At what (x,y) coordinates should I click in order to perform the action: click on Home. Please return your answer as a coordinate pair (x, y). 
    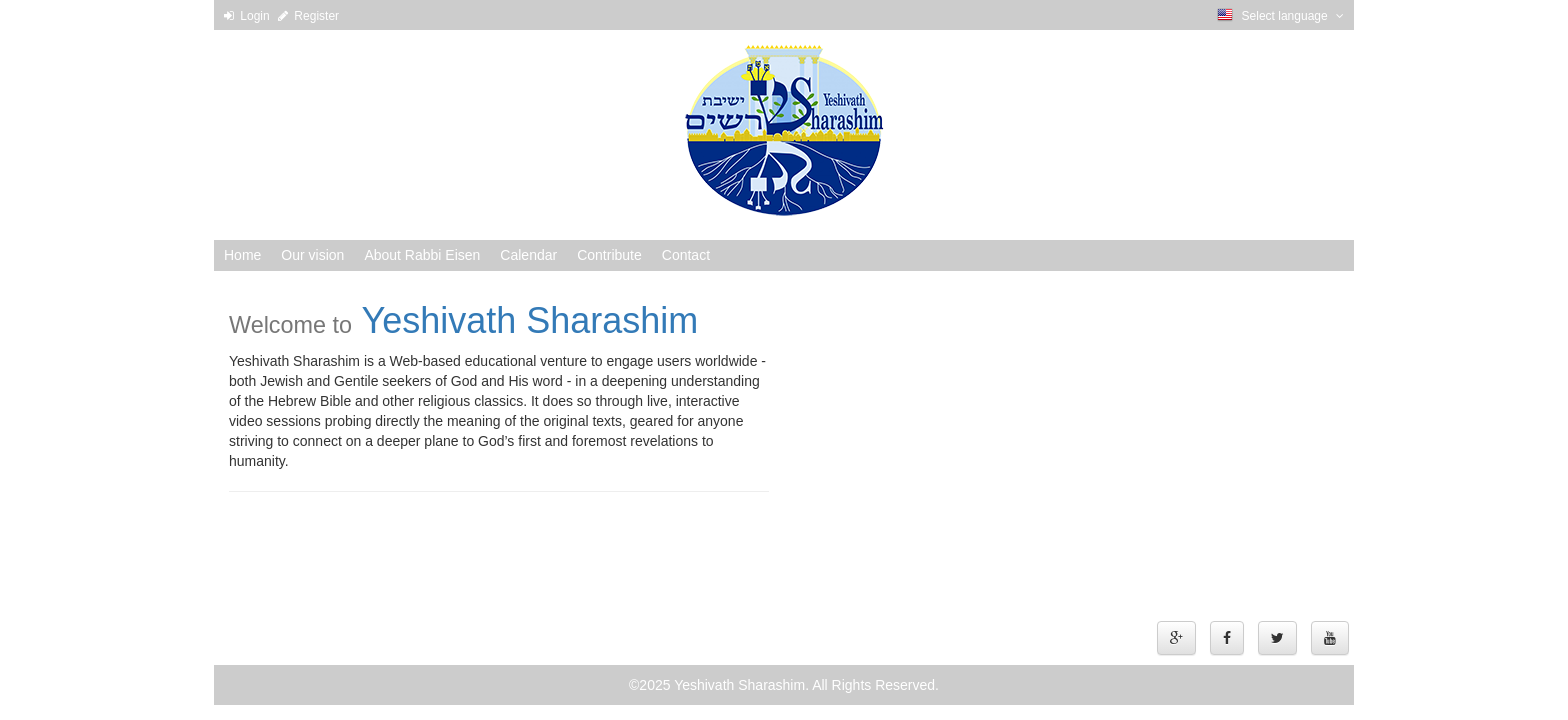
    Looking at the image, I should click on (242, 255).